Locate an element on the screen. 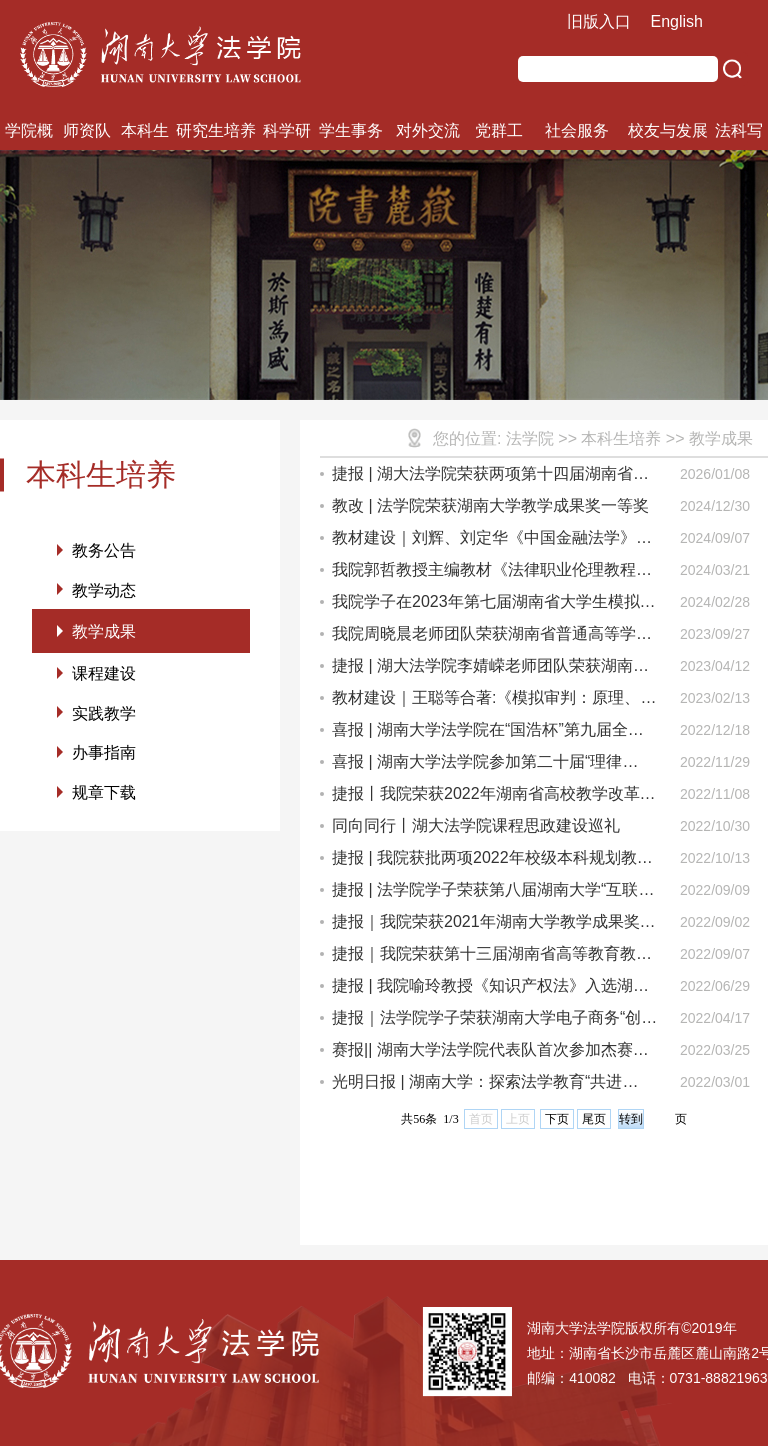 This screenshot has height=1446, width=768. 捷报 | 我院喻玲教授《知识产权法》入选湖南大学首批“标杆课程” is located at coordinates (490, 989).